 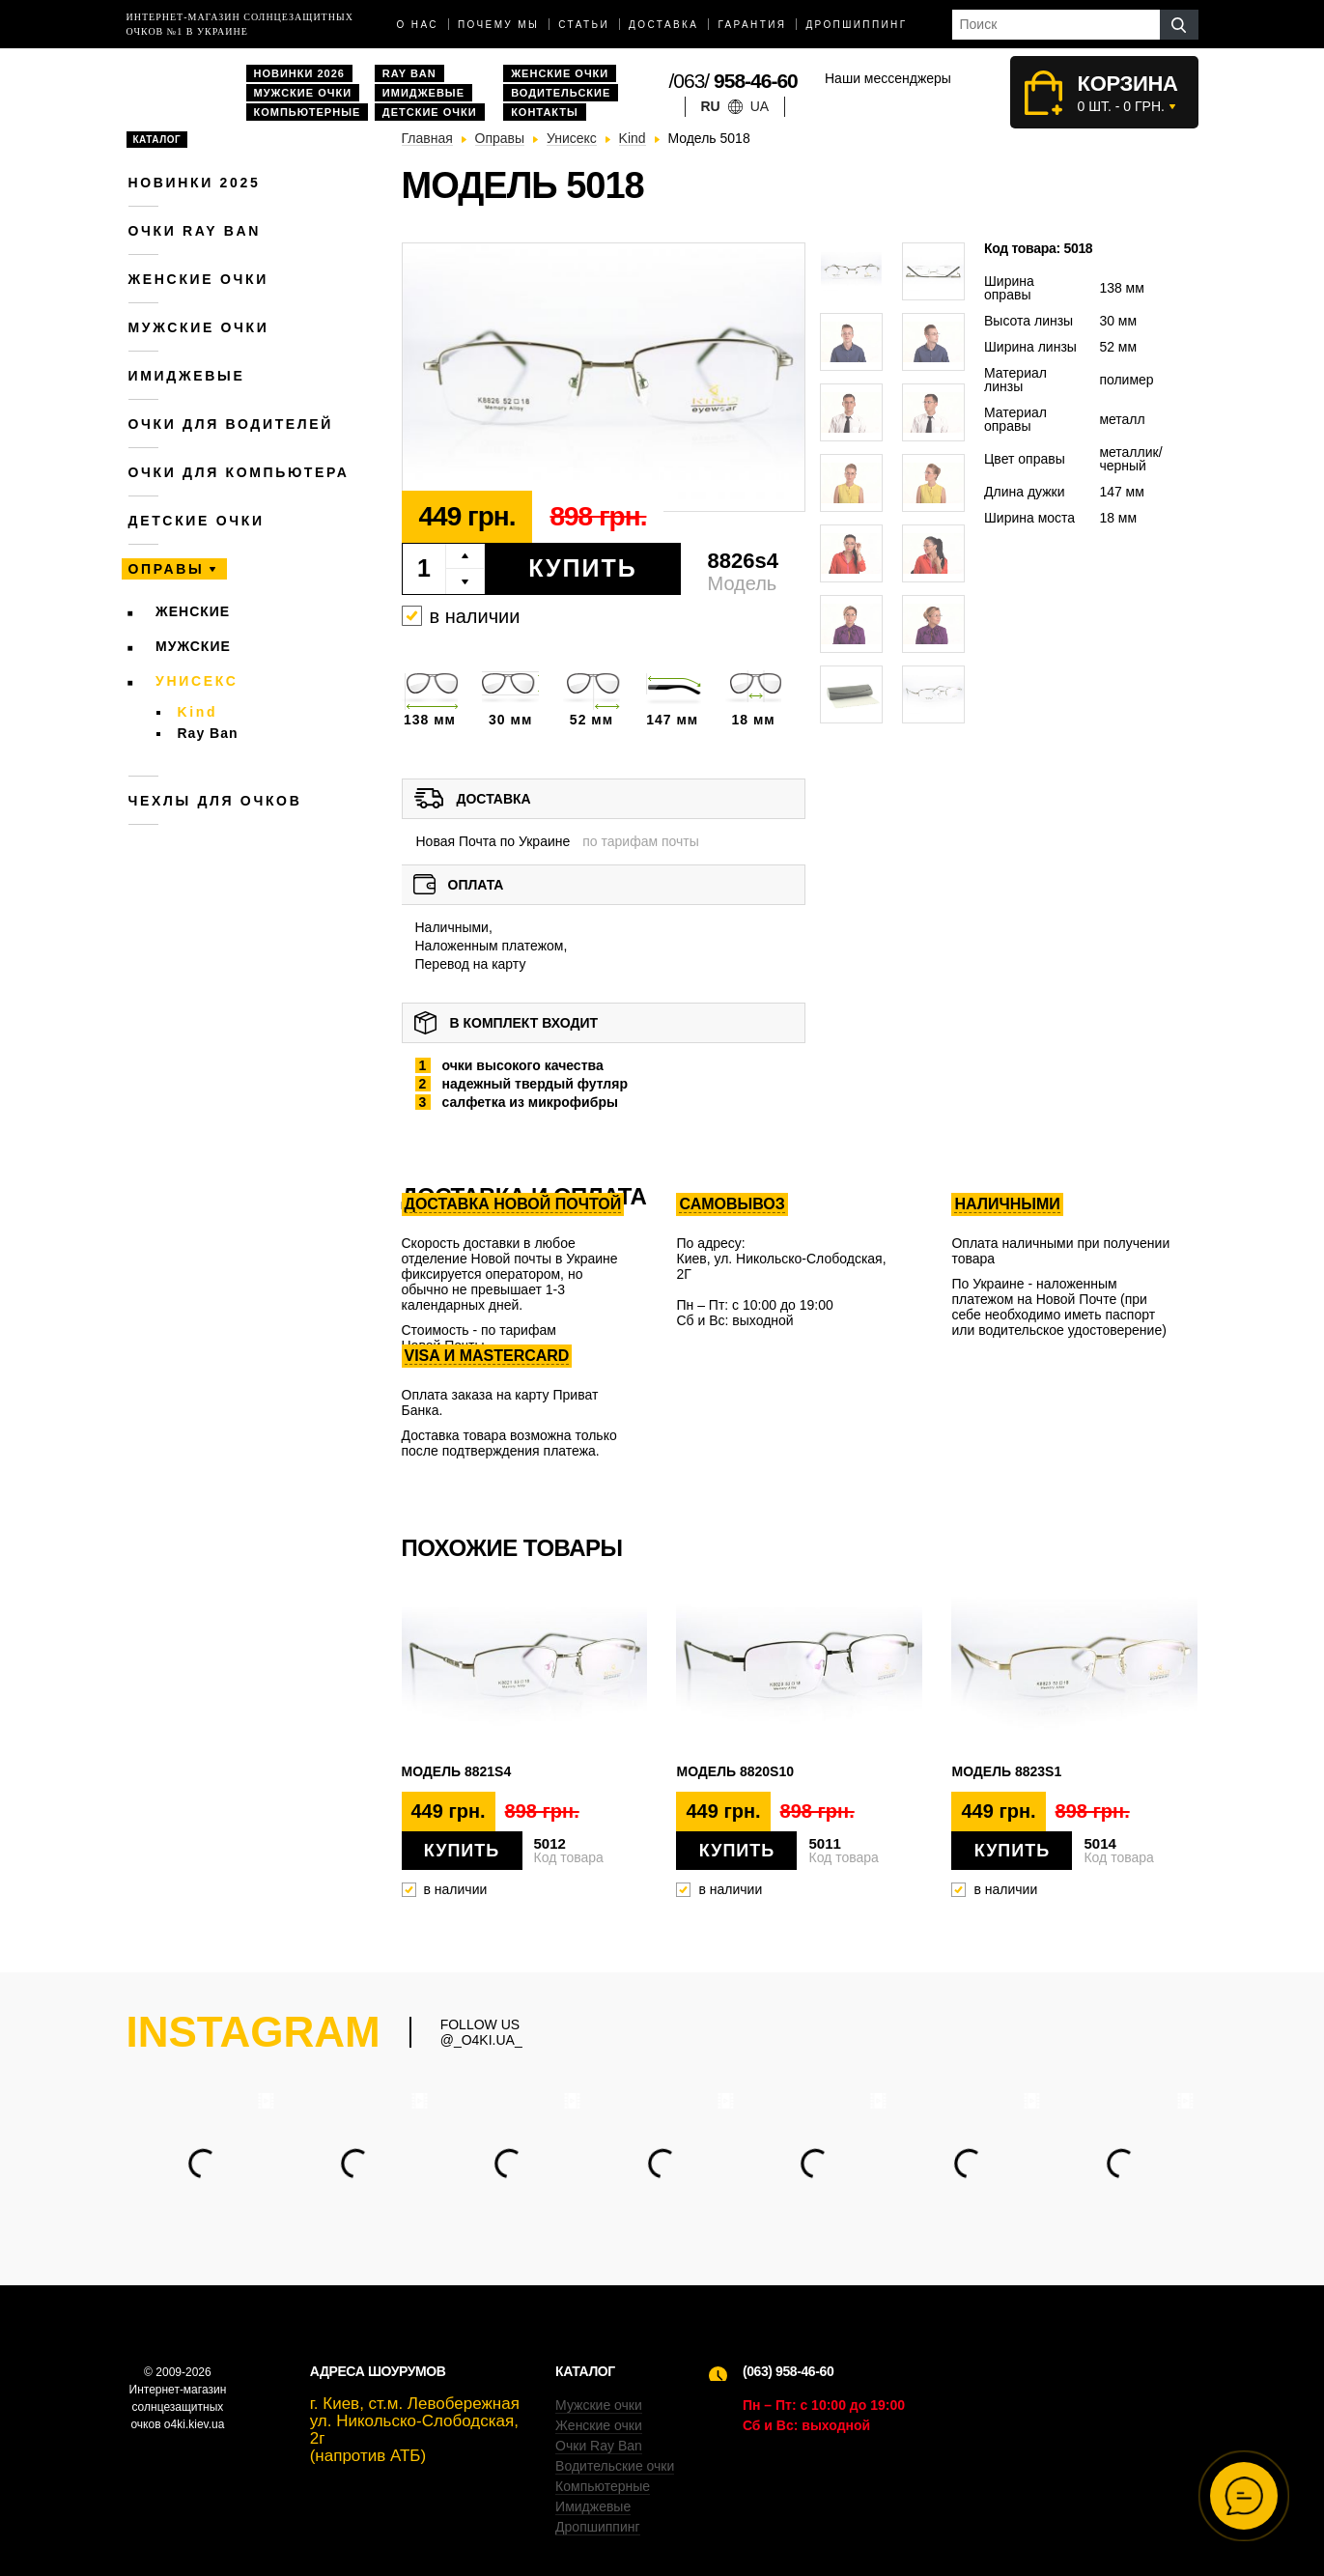 I want to click on Дропшиппинг, so click(x=856, y=24).